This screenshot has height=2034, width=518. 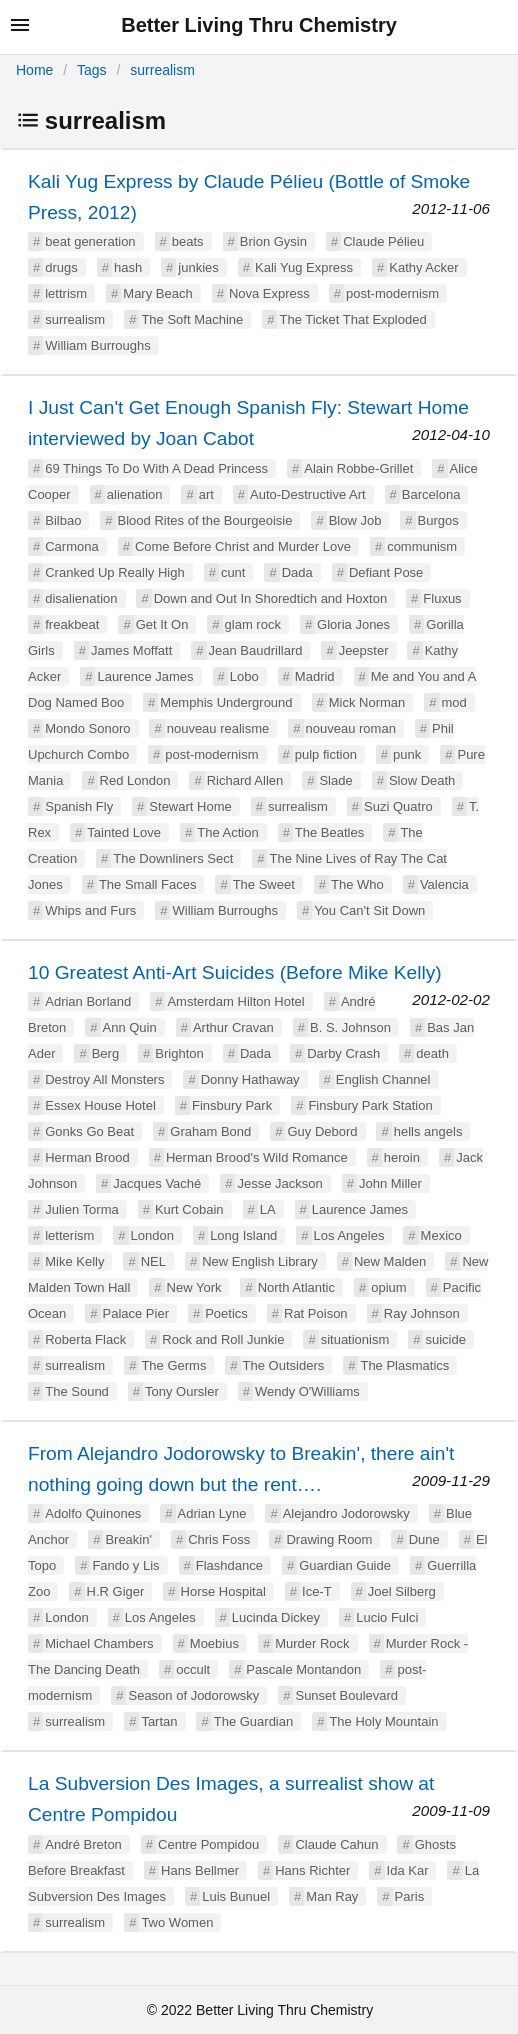 I want to click on Pascale Montandon, so click(x=303, y=1669).